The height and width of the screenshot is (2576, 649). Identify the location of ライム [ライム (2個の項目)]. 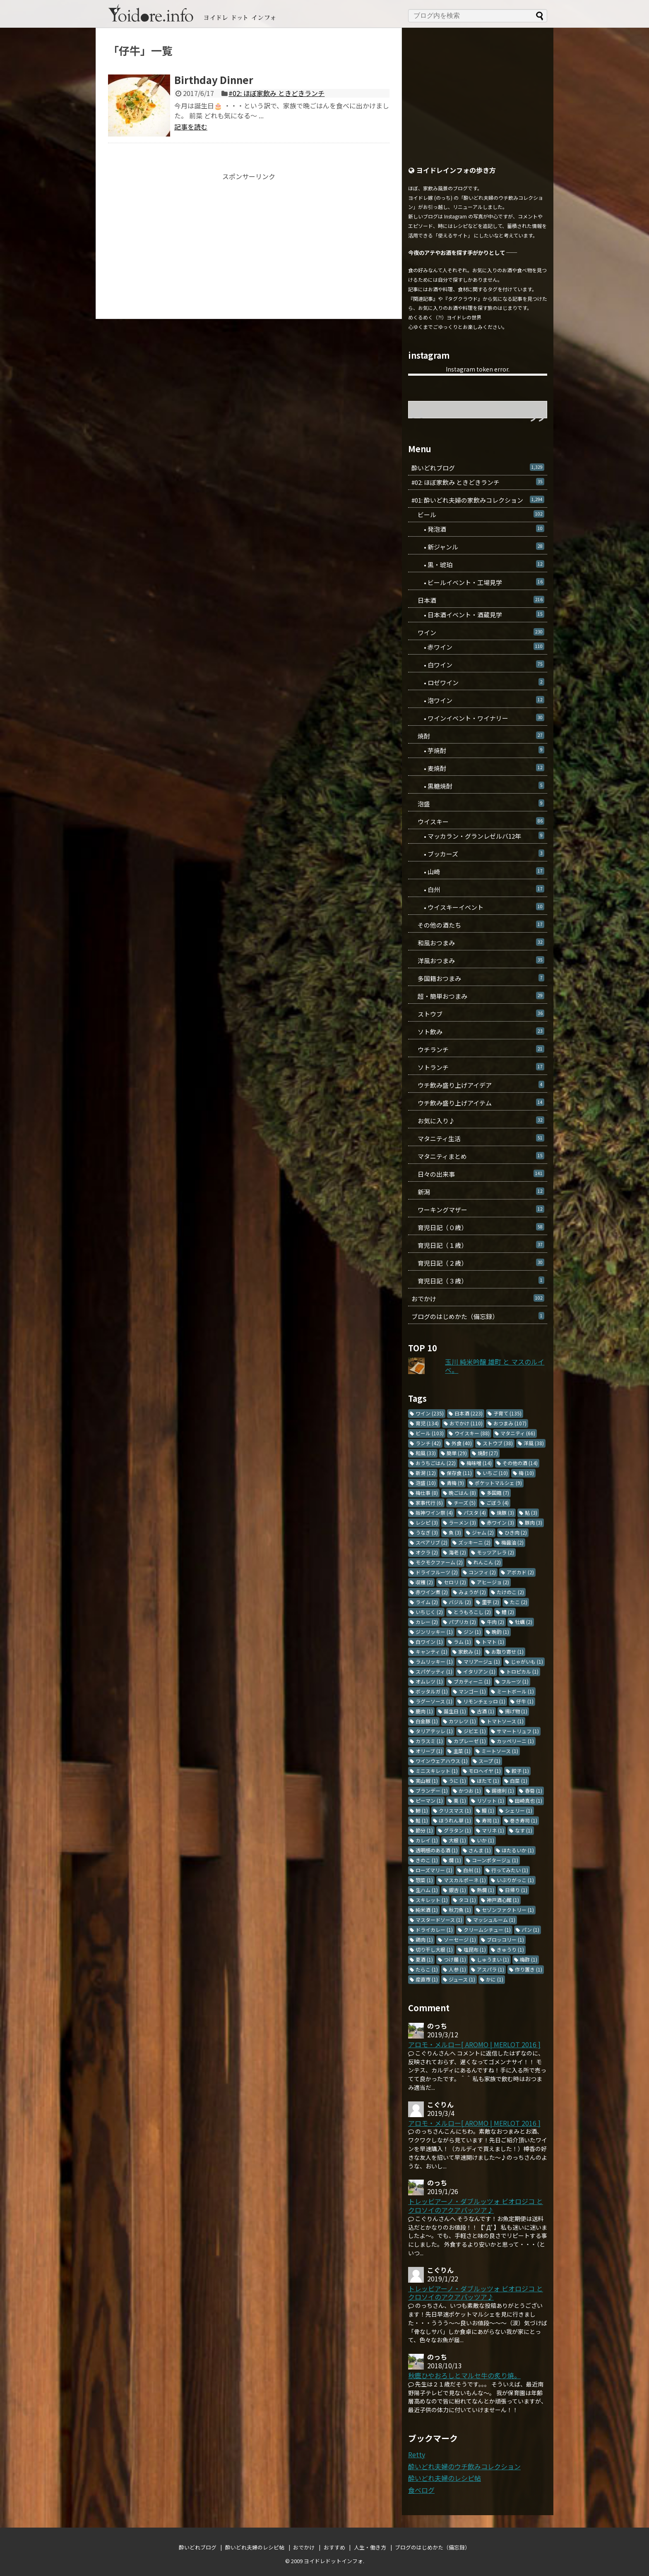
(427, 1601).